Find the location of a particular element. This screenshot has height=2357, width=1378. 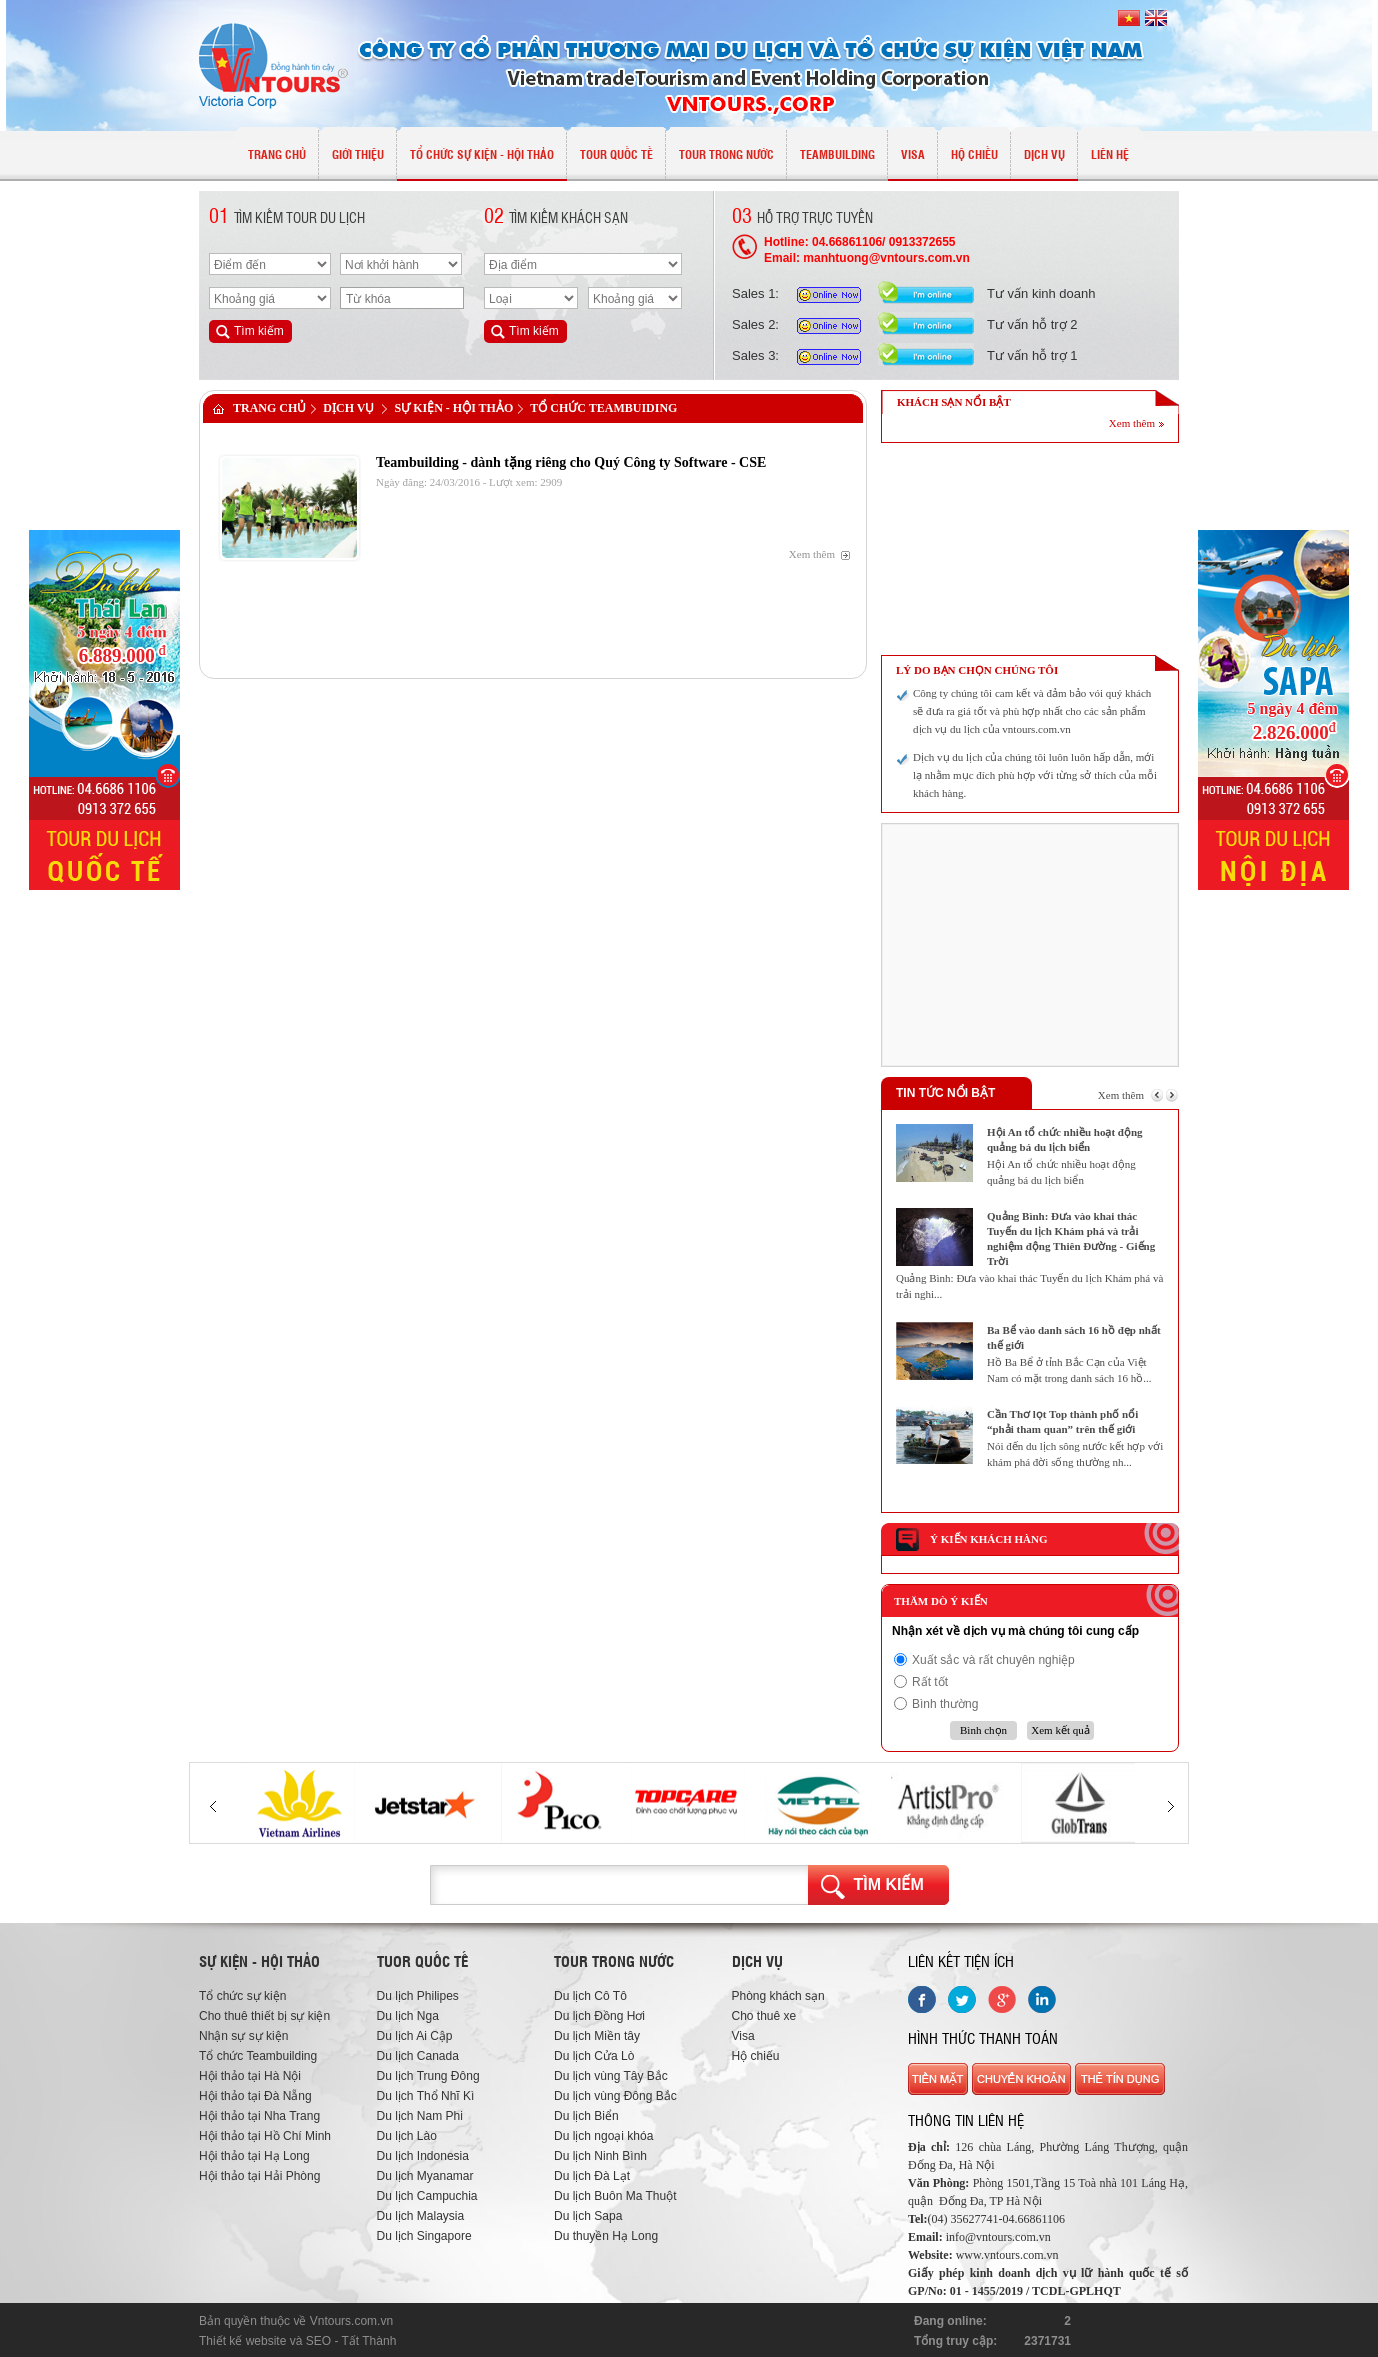

Du lịch Indonesia is located at coordinates (423, 2156).